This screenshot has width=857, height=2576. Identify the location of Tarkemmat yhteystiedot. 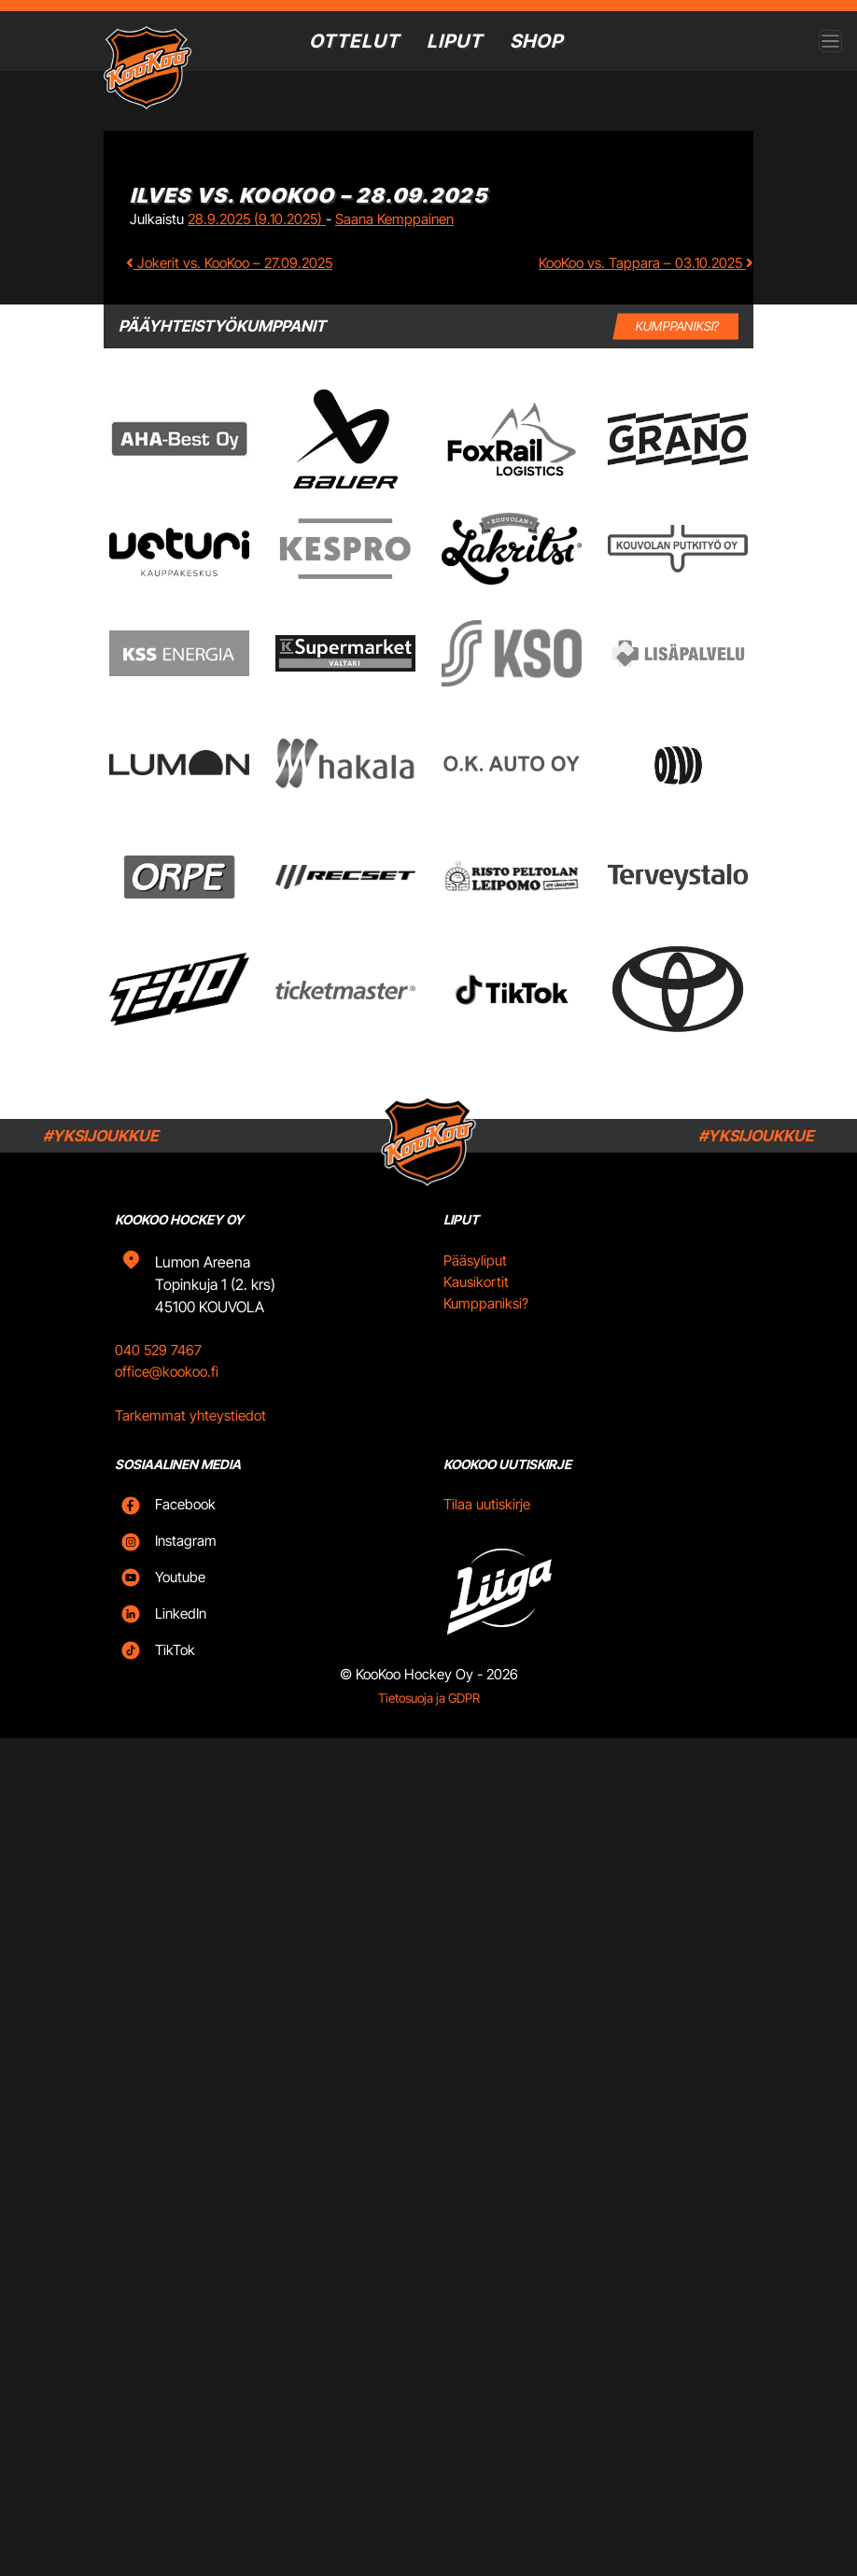
(190, 1437).